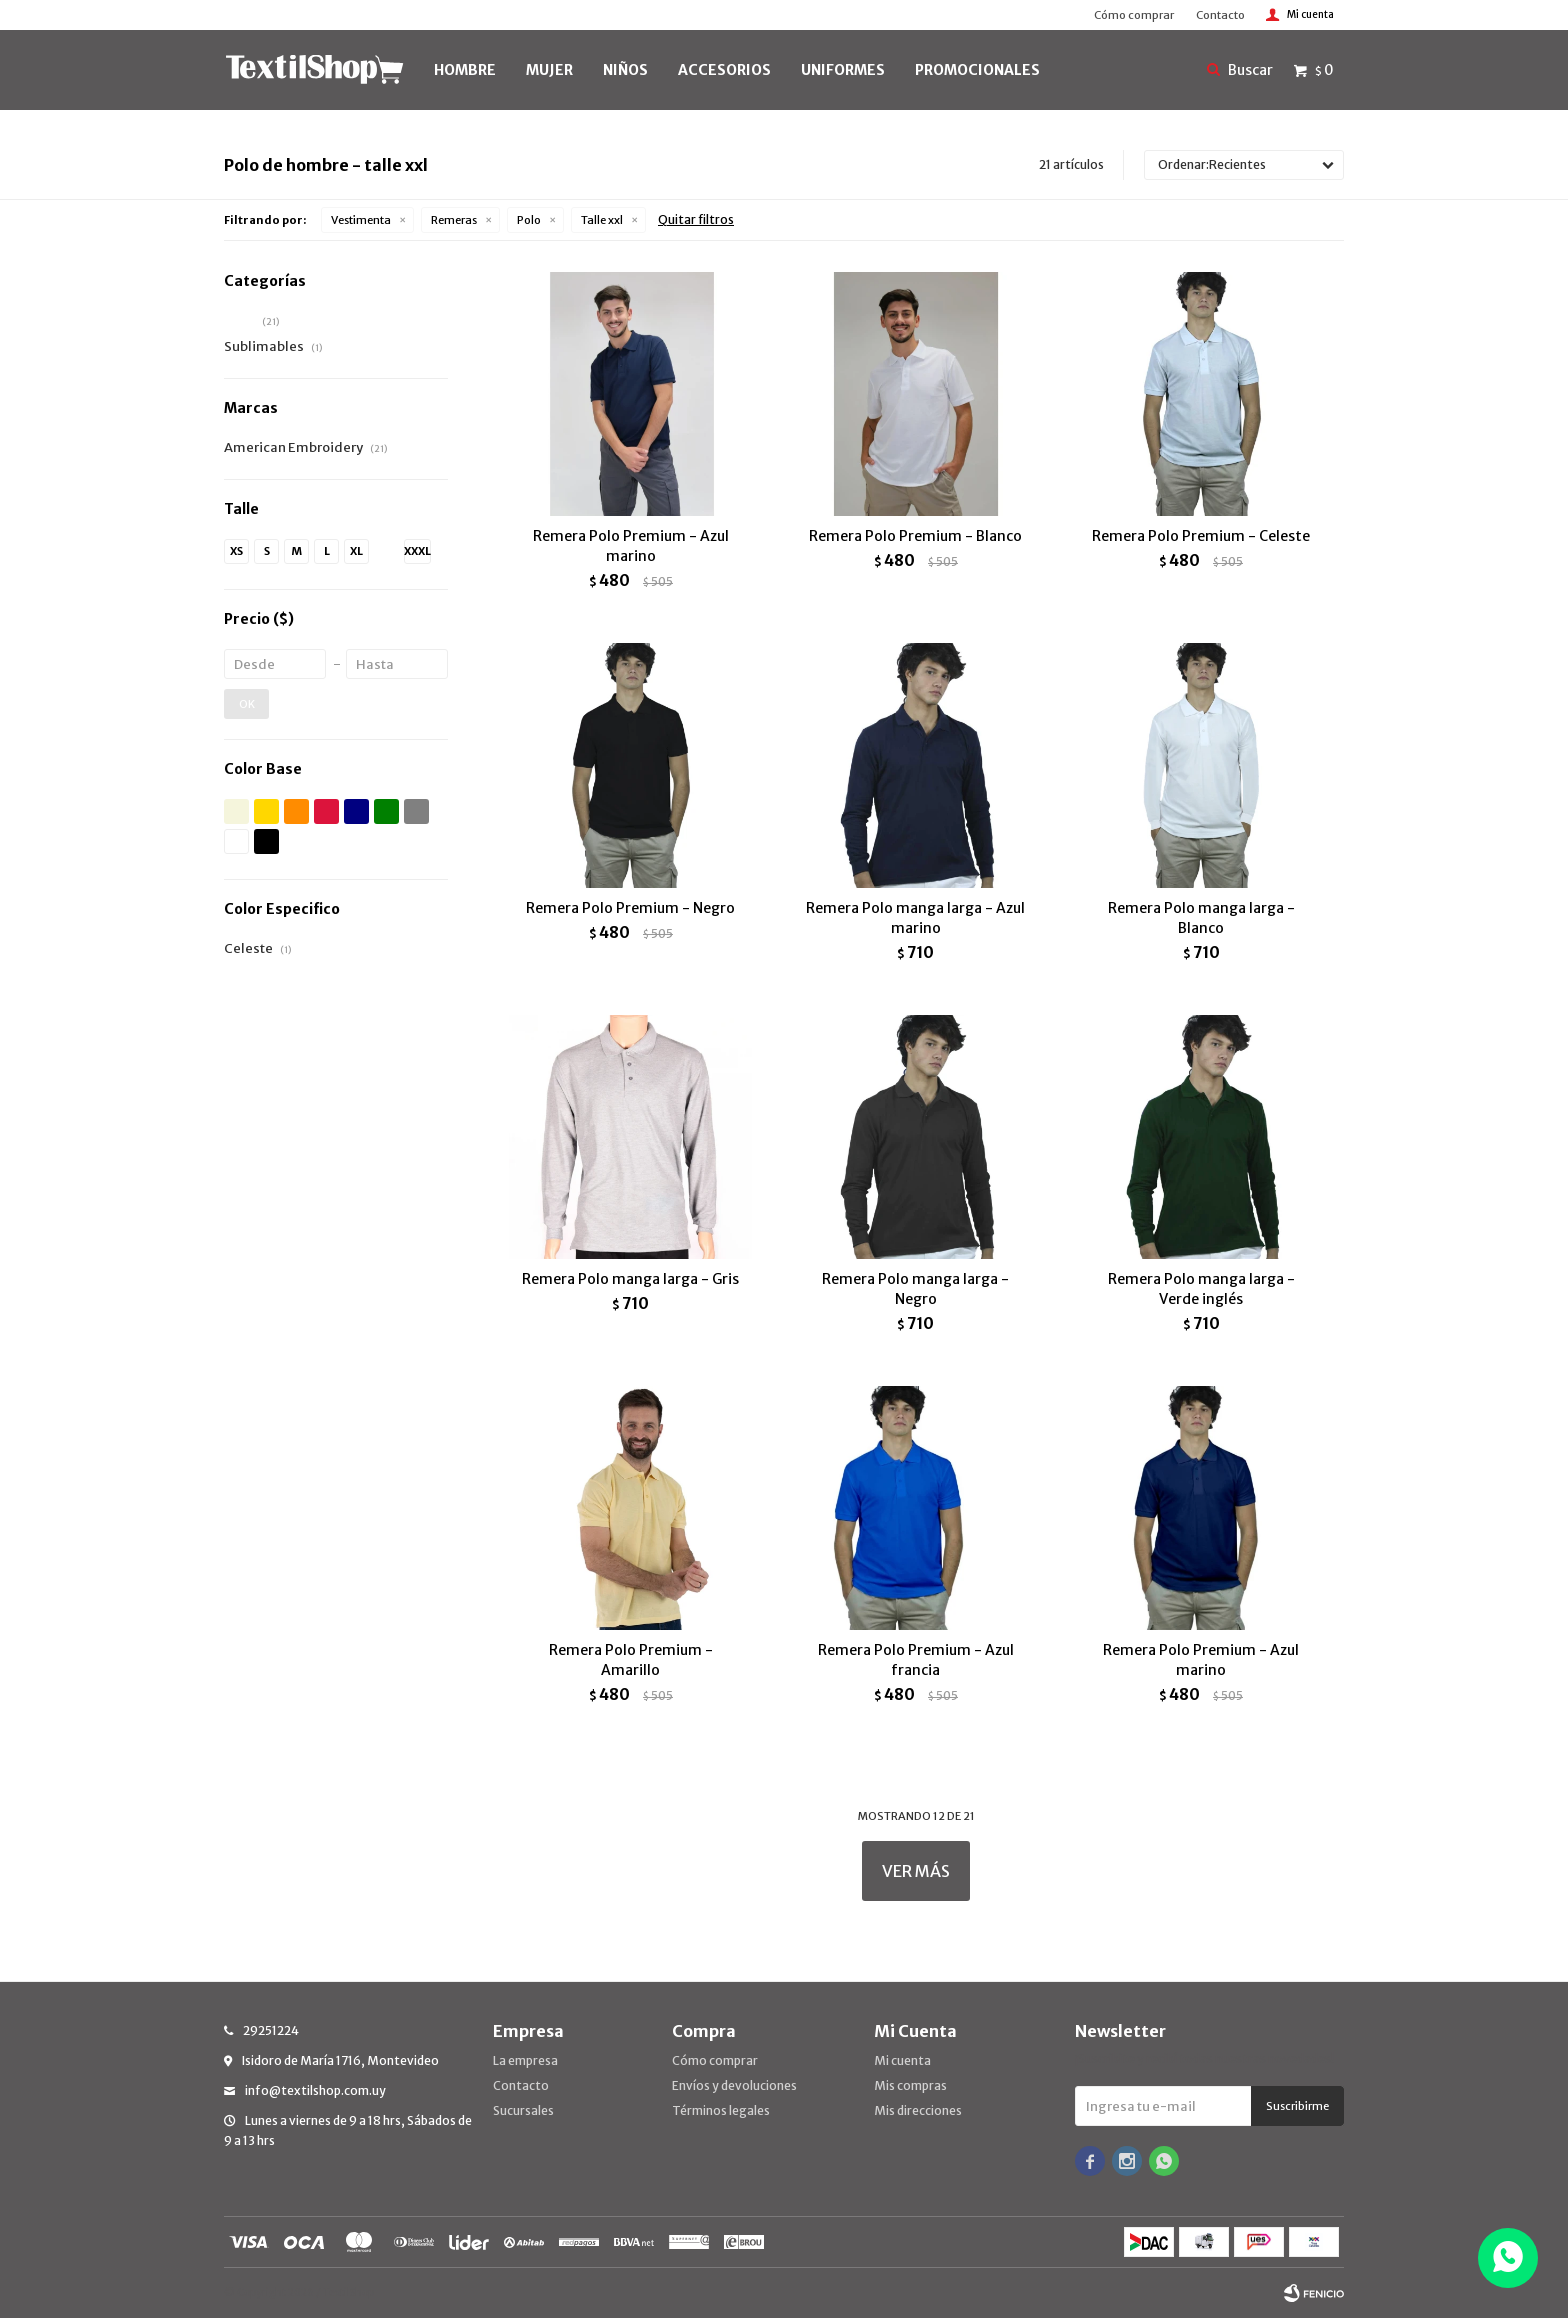 Image resolution: width=1568 pixels, height=2318 pixels. What do you see at coordinates (631, 546) in the screenshot?
I see `Remera Polo Premium - Azul marino` at bounding box center [631, 546].